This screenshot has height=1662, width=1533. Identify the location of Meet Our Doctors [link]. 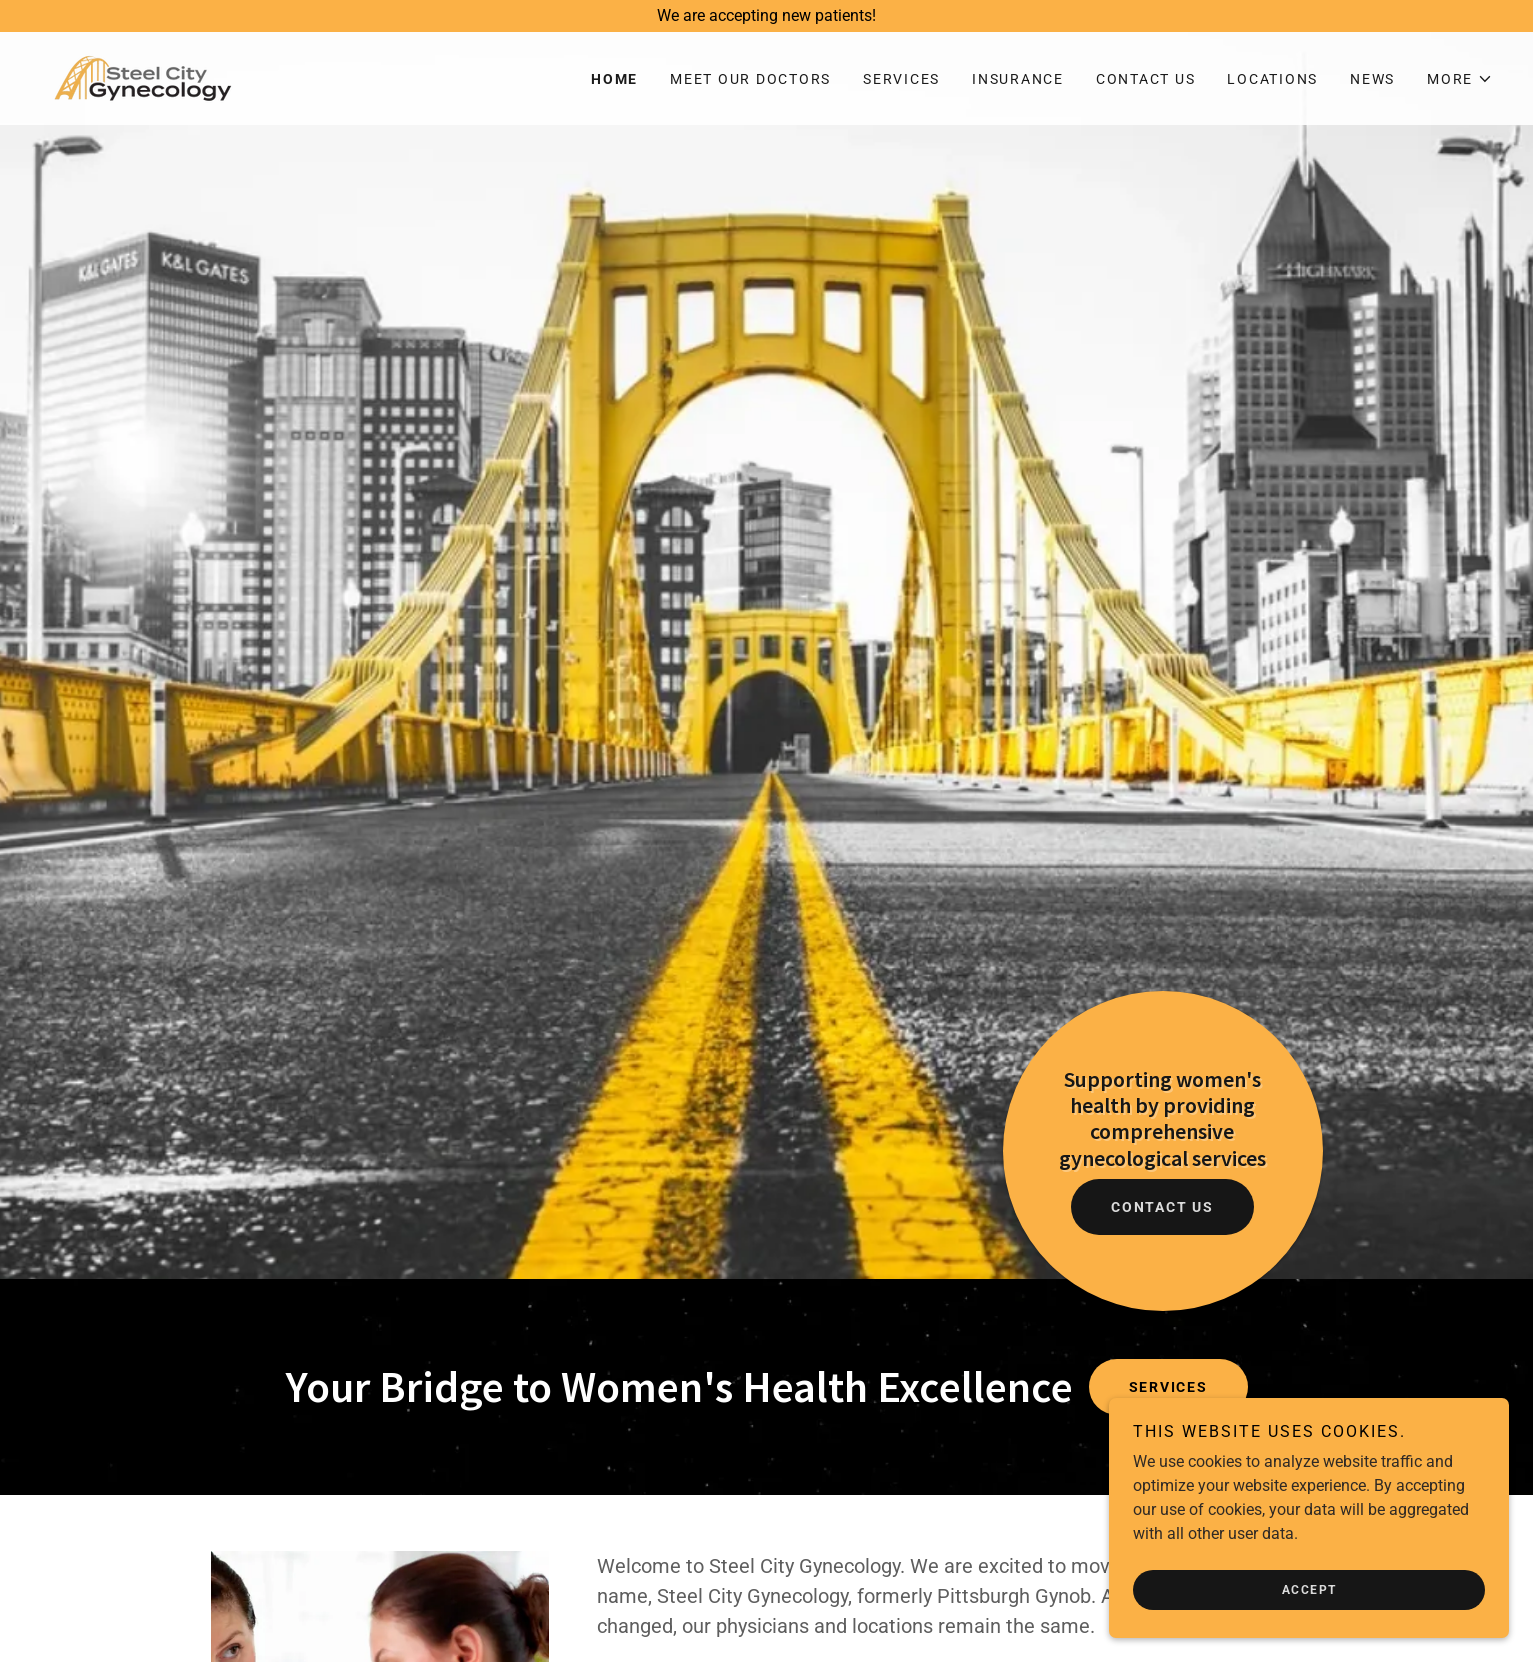
(750, 79).